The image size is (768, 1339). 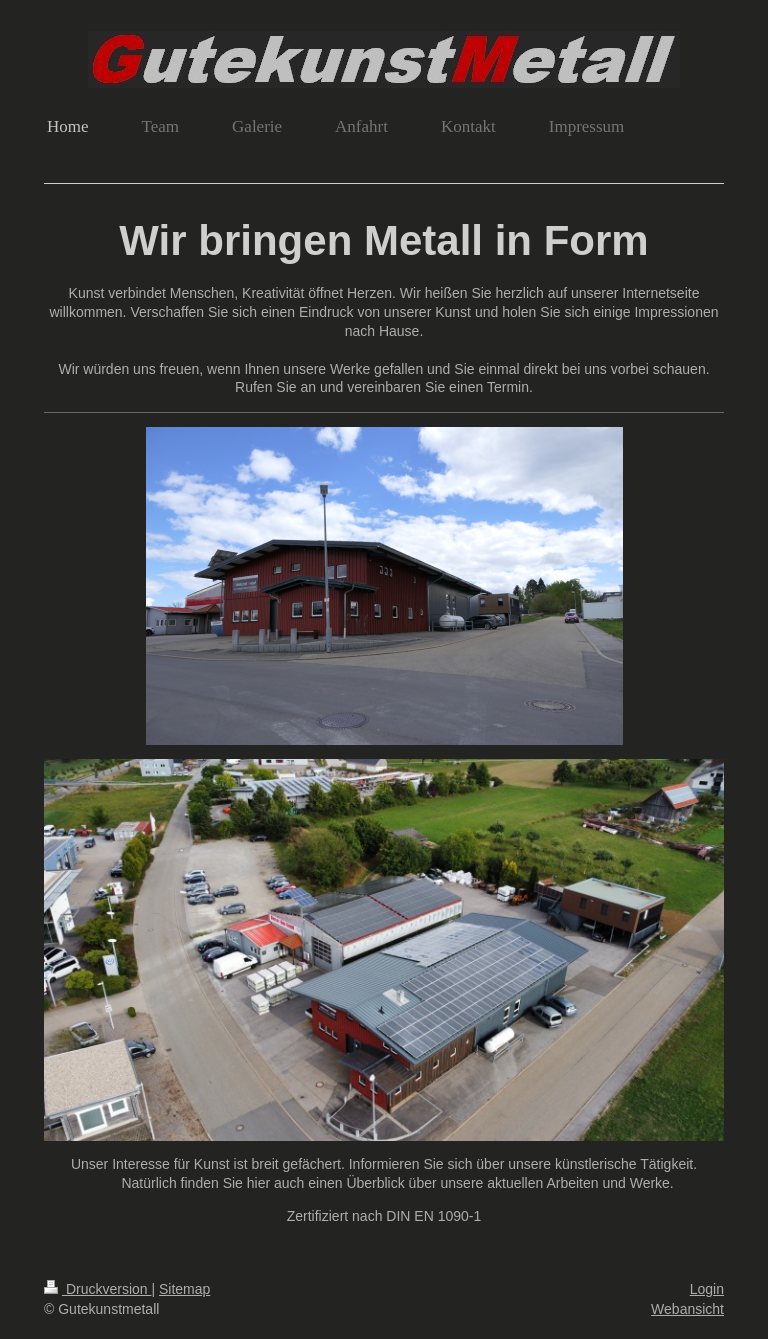 What do you see at coordinates (687, 1309) in the screenshot?
I see `Webansicht` at bounding box center [687, 1309].